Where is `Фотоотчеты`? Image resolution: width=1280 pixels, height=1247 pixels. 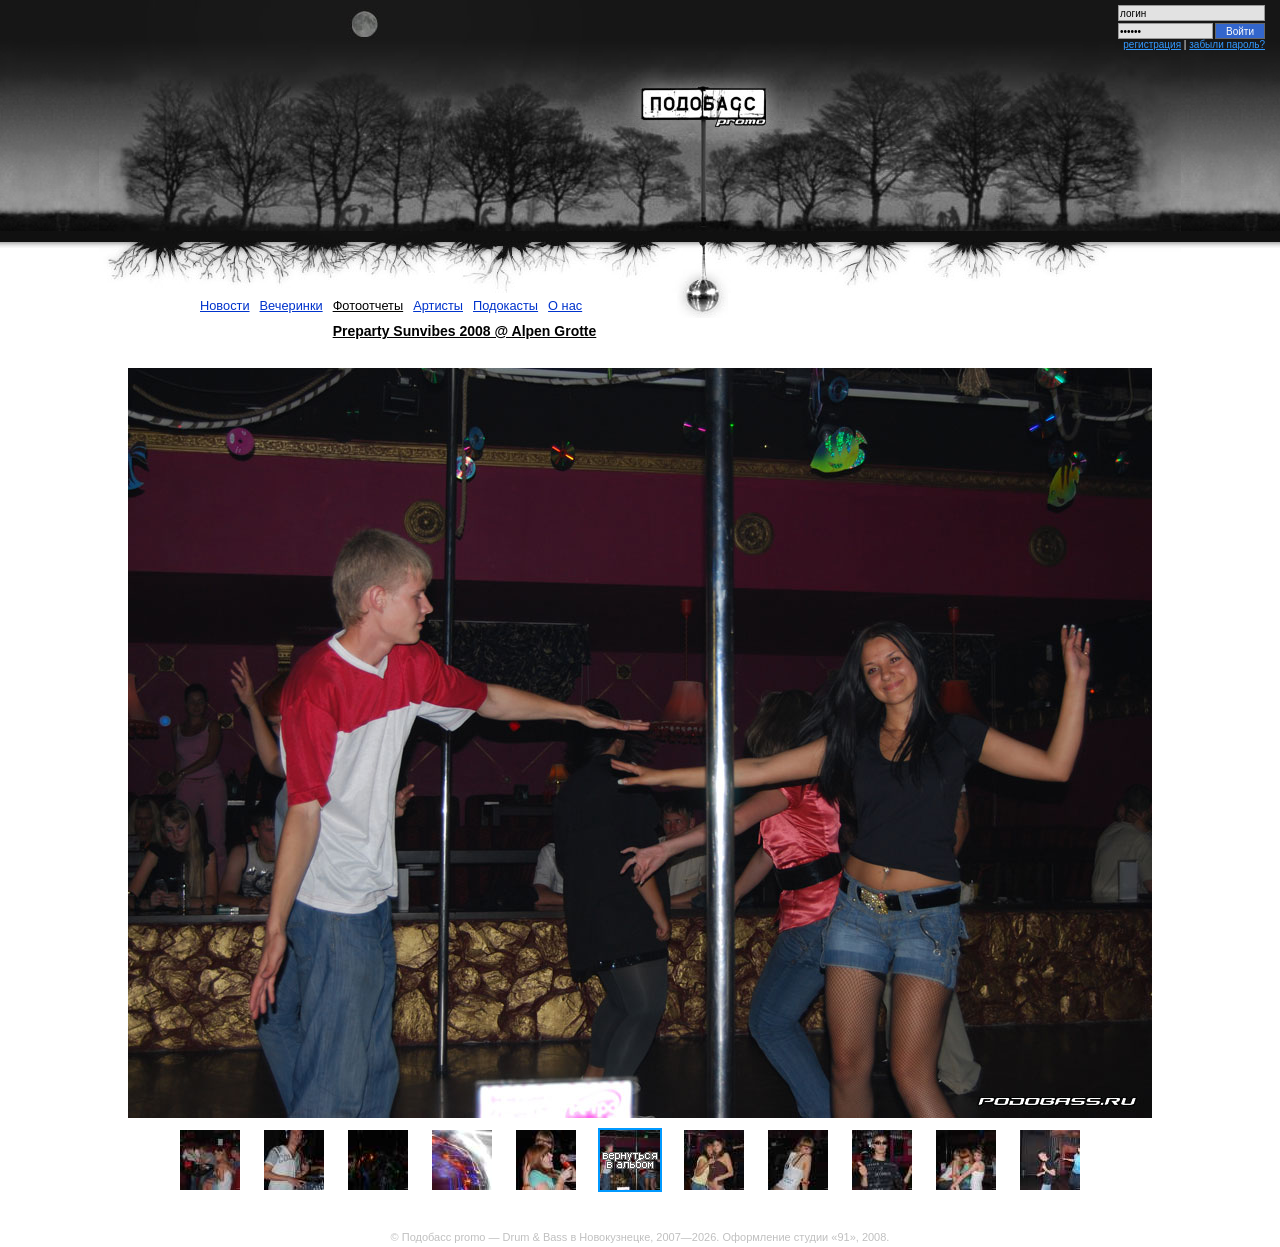
Фотоотчеты is located at coordinates (368, 305).